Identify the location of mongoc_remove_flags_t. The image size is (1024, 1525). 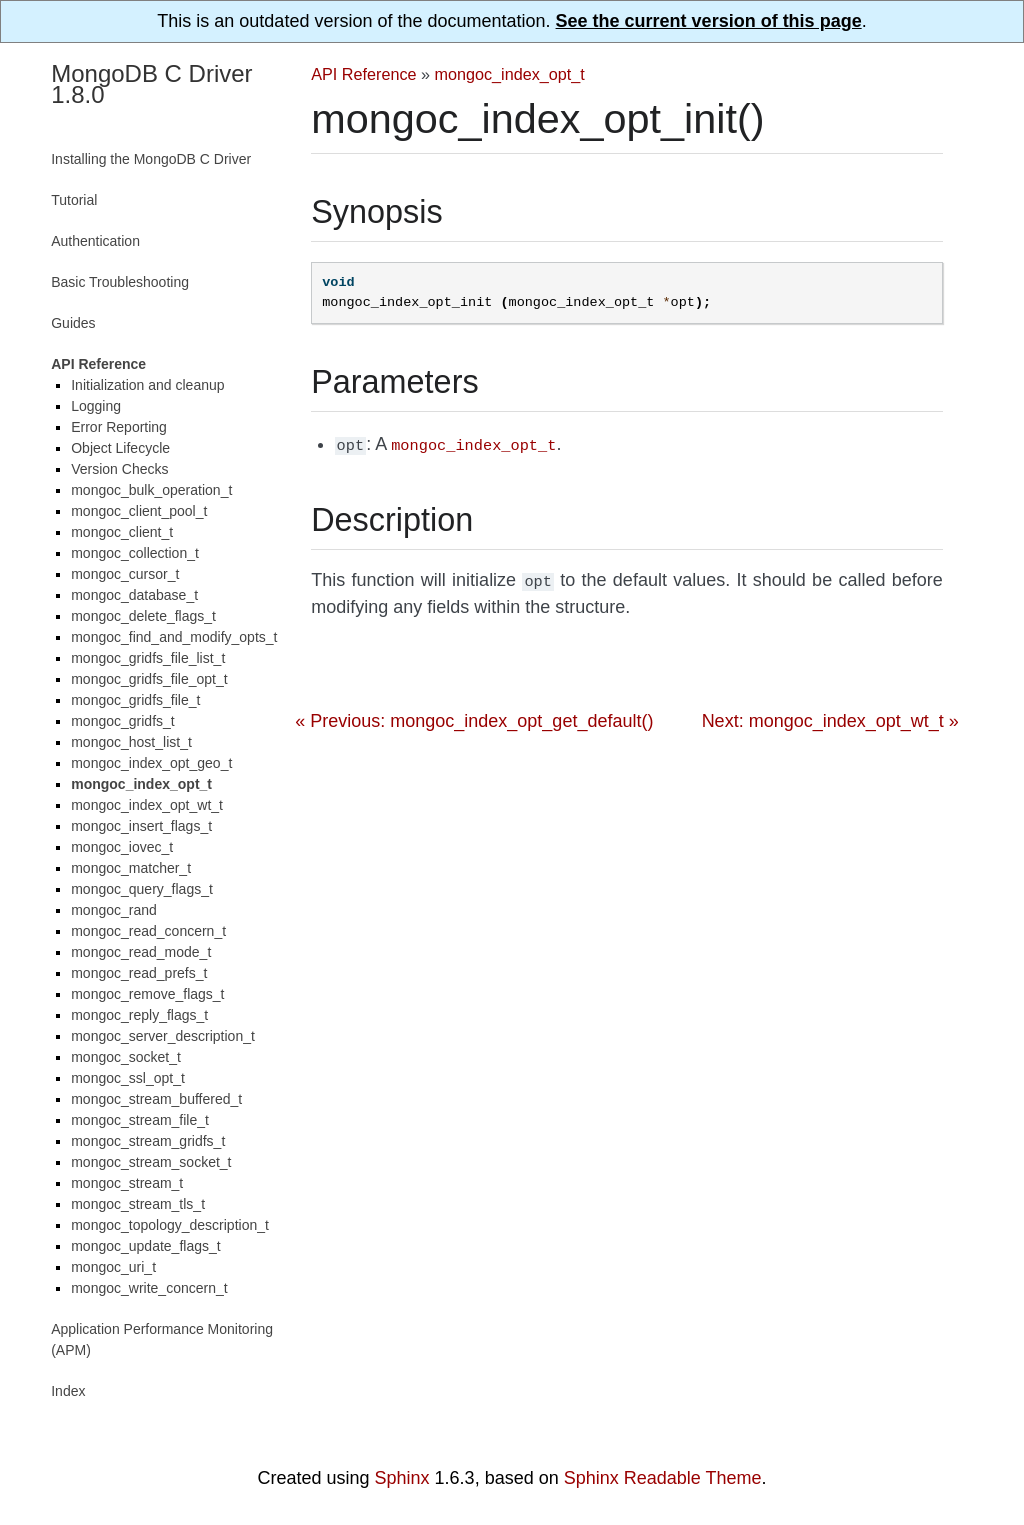
(147, 994).